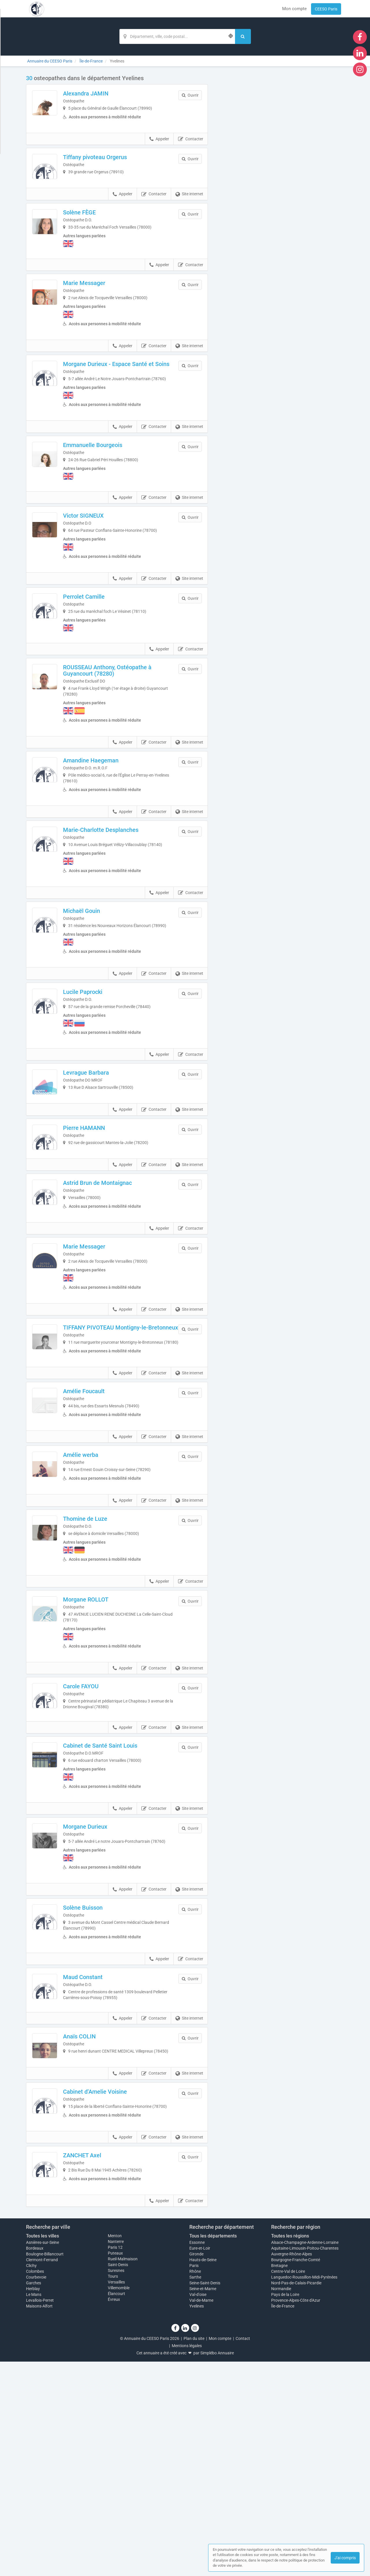 This screenshot has width=370, height=2576. Describe the element at coordinates (102, 1208) in the screenshot. I see `Pierre HAMANN` at that location.